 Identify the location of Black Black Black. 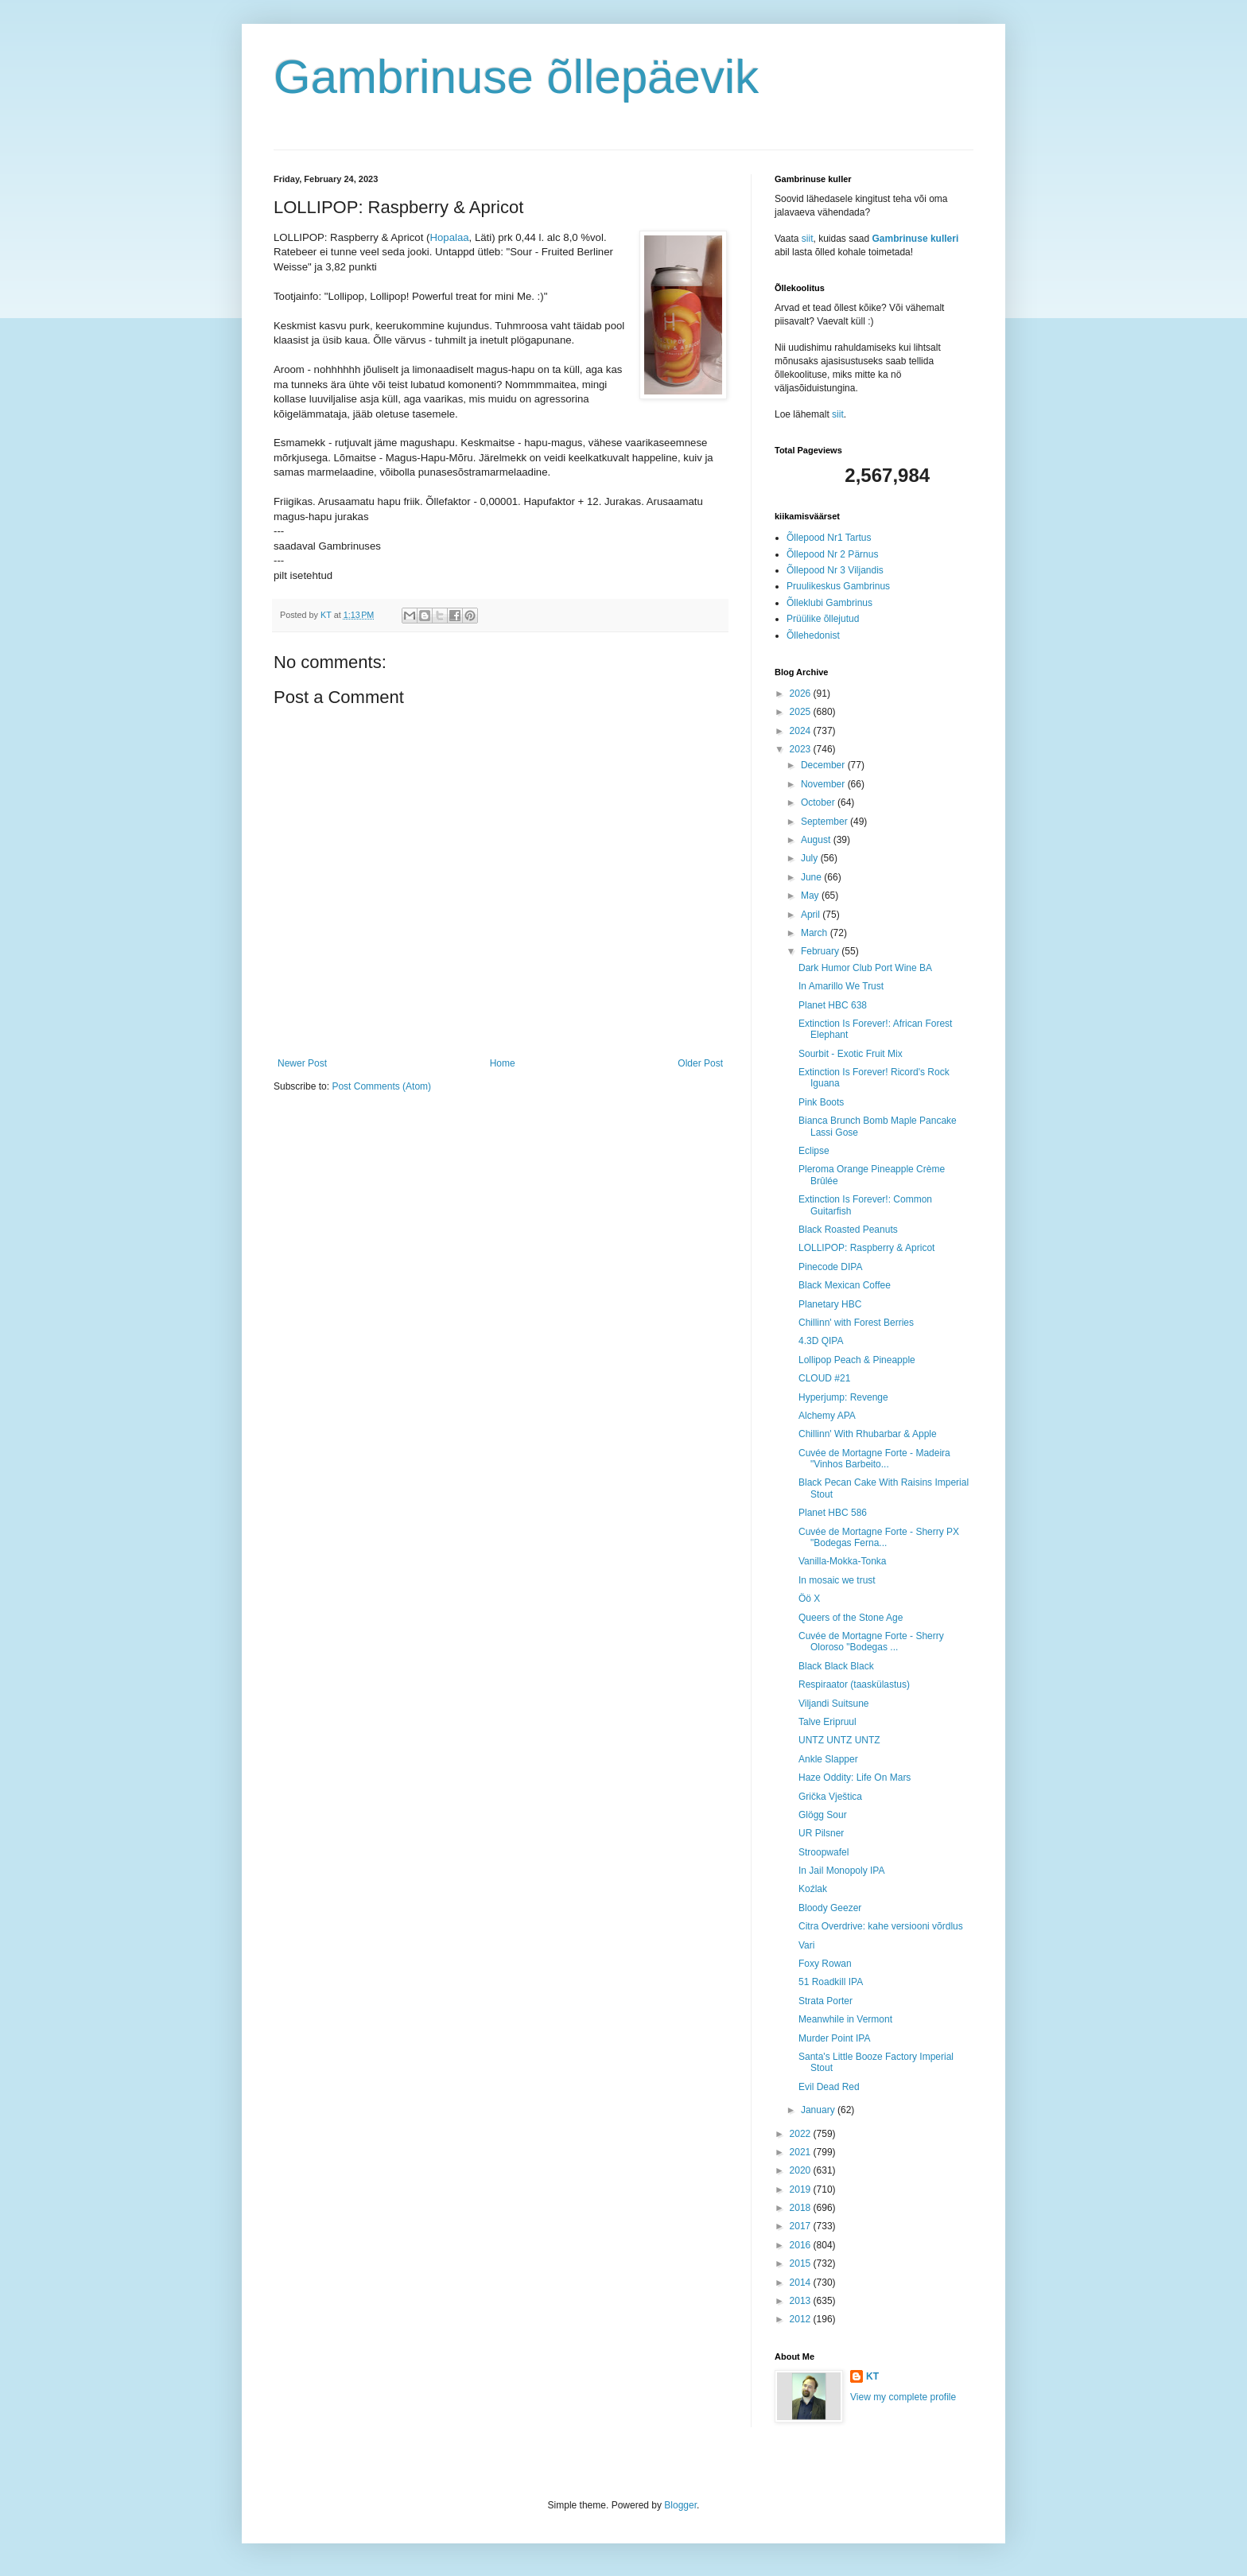
(836, 1666).